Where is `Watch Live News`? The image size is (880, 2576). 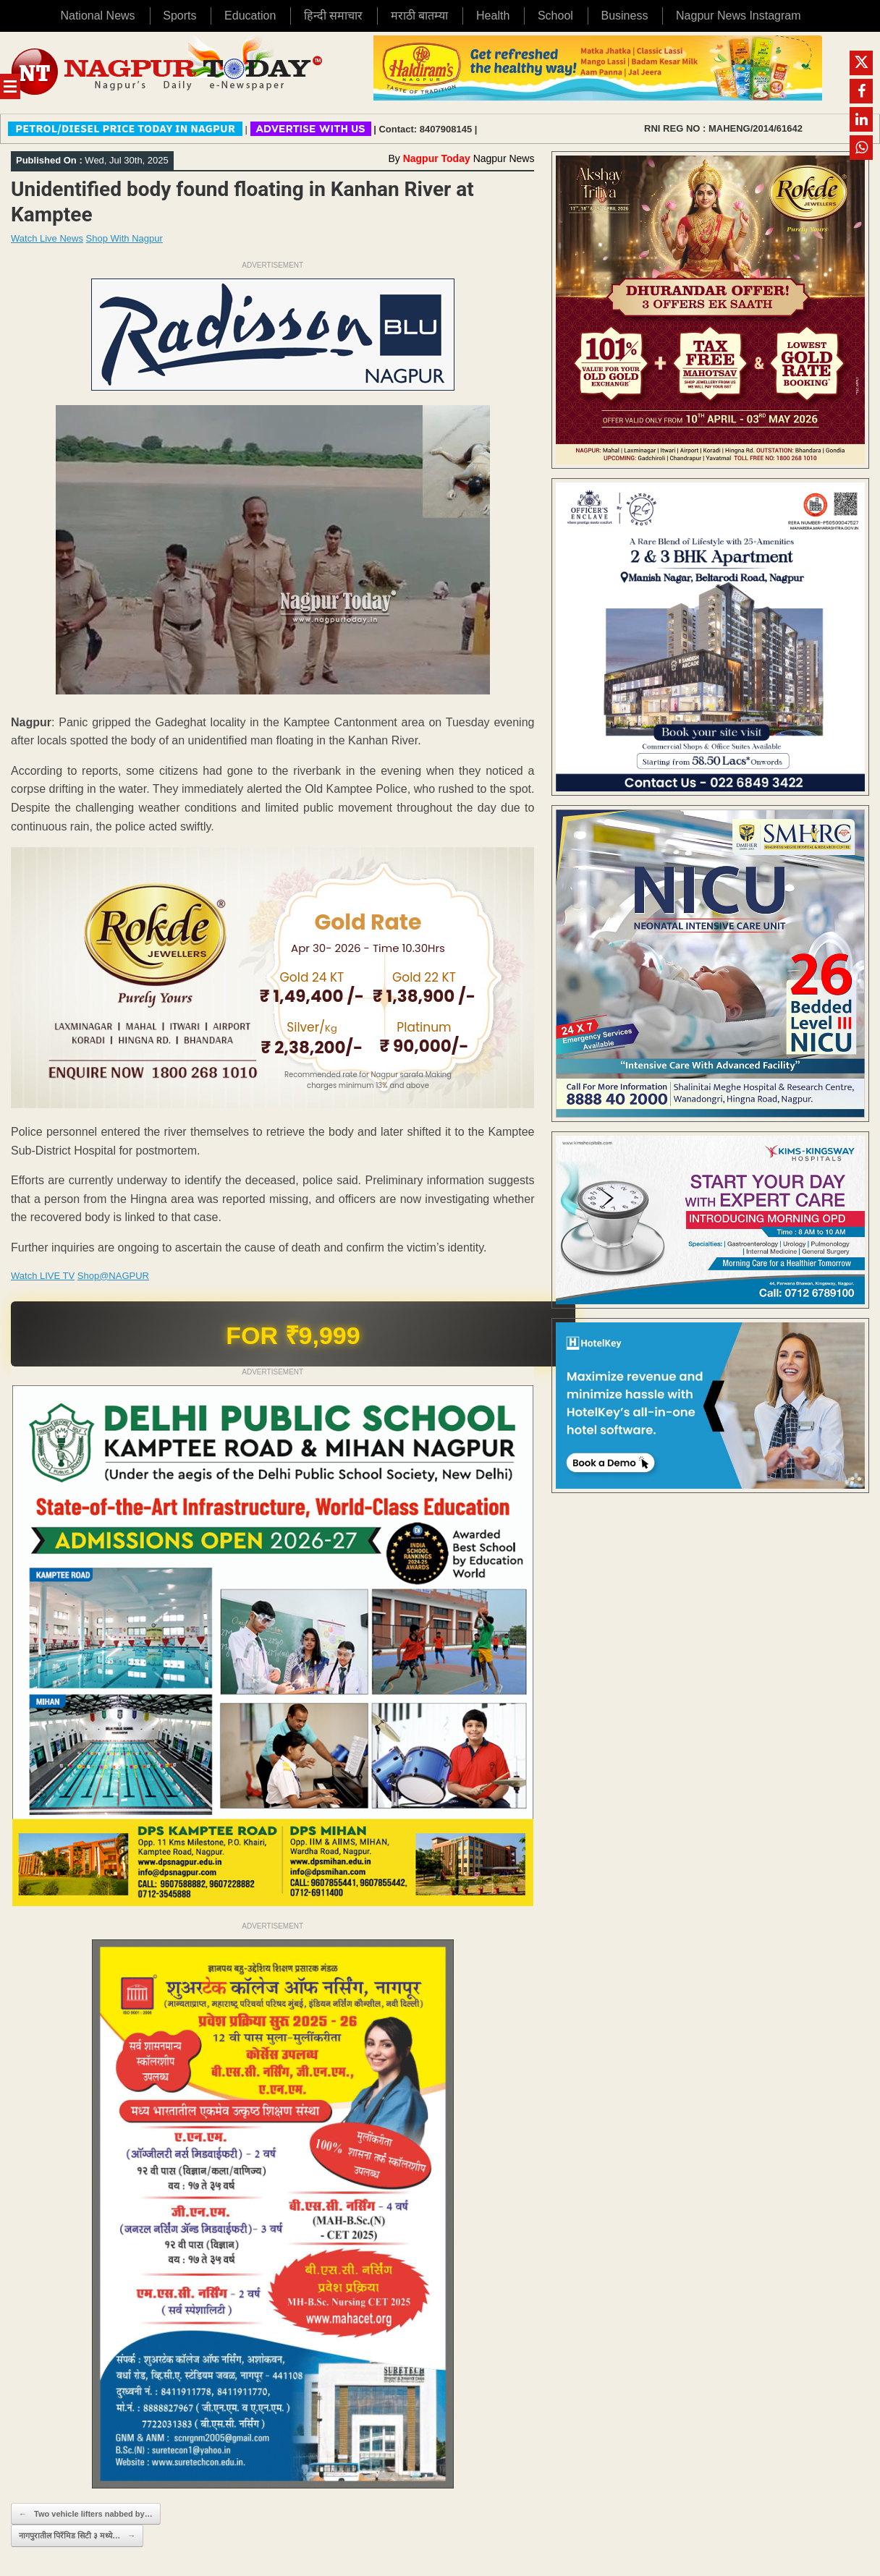 Watch Live News is located at coordinates (47, 238).